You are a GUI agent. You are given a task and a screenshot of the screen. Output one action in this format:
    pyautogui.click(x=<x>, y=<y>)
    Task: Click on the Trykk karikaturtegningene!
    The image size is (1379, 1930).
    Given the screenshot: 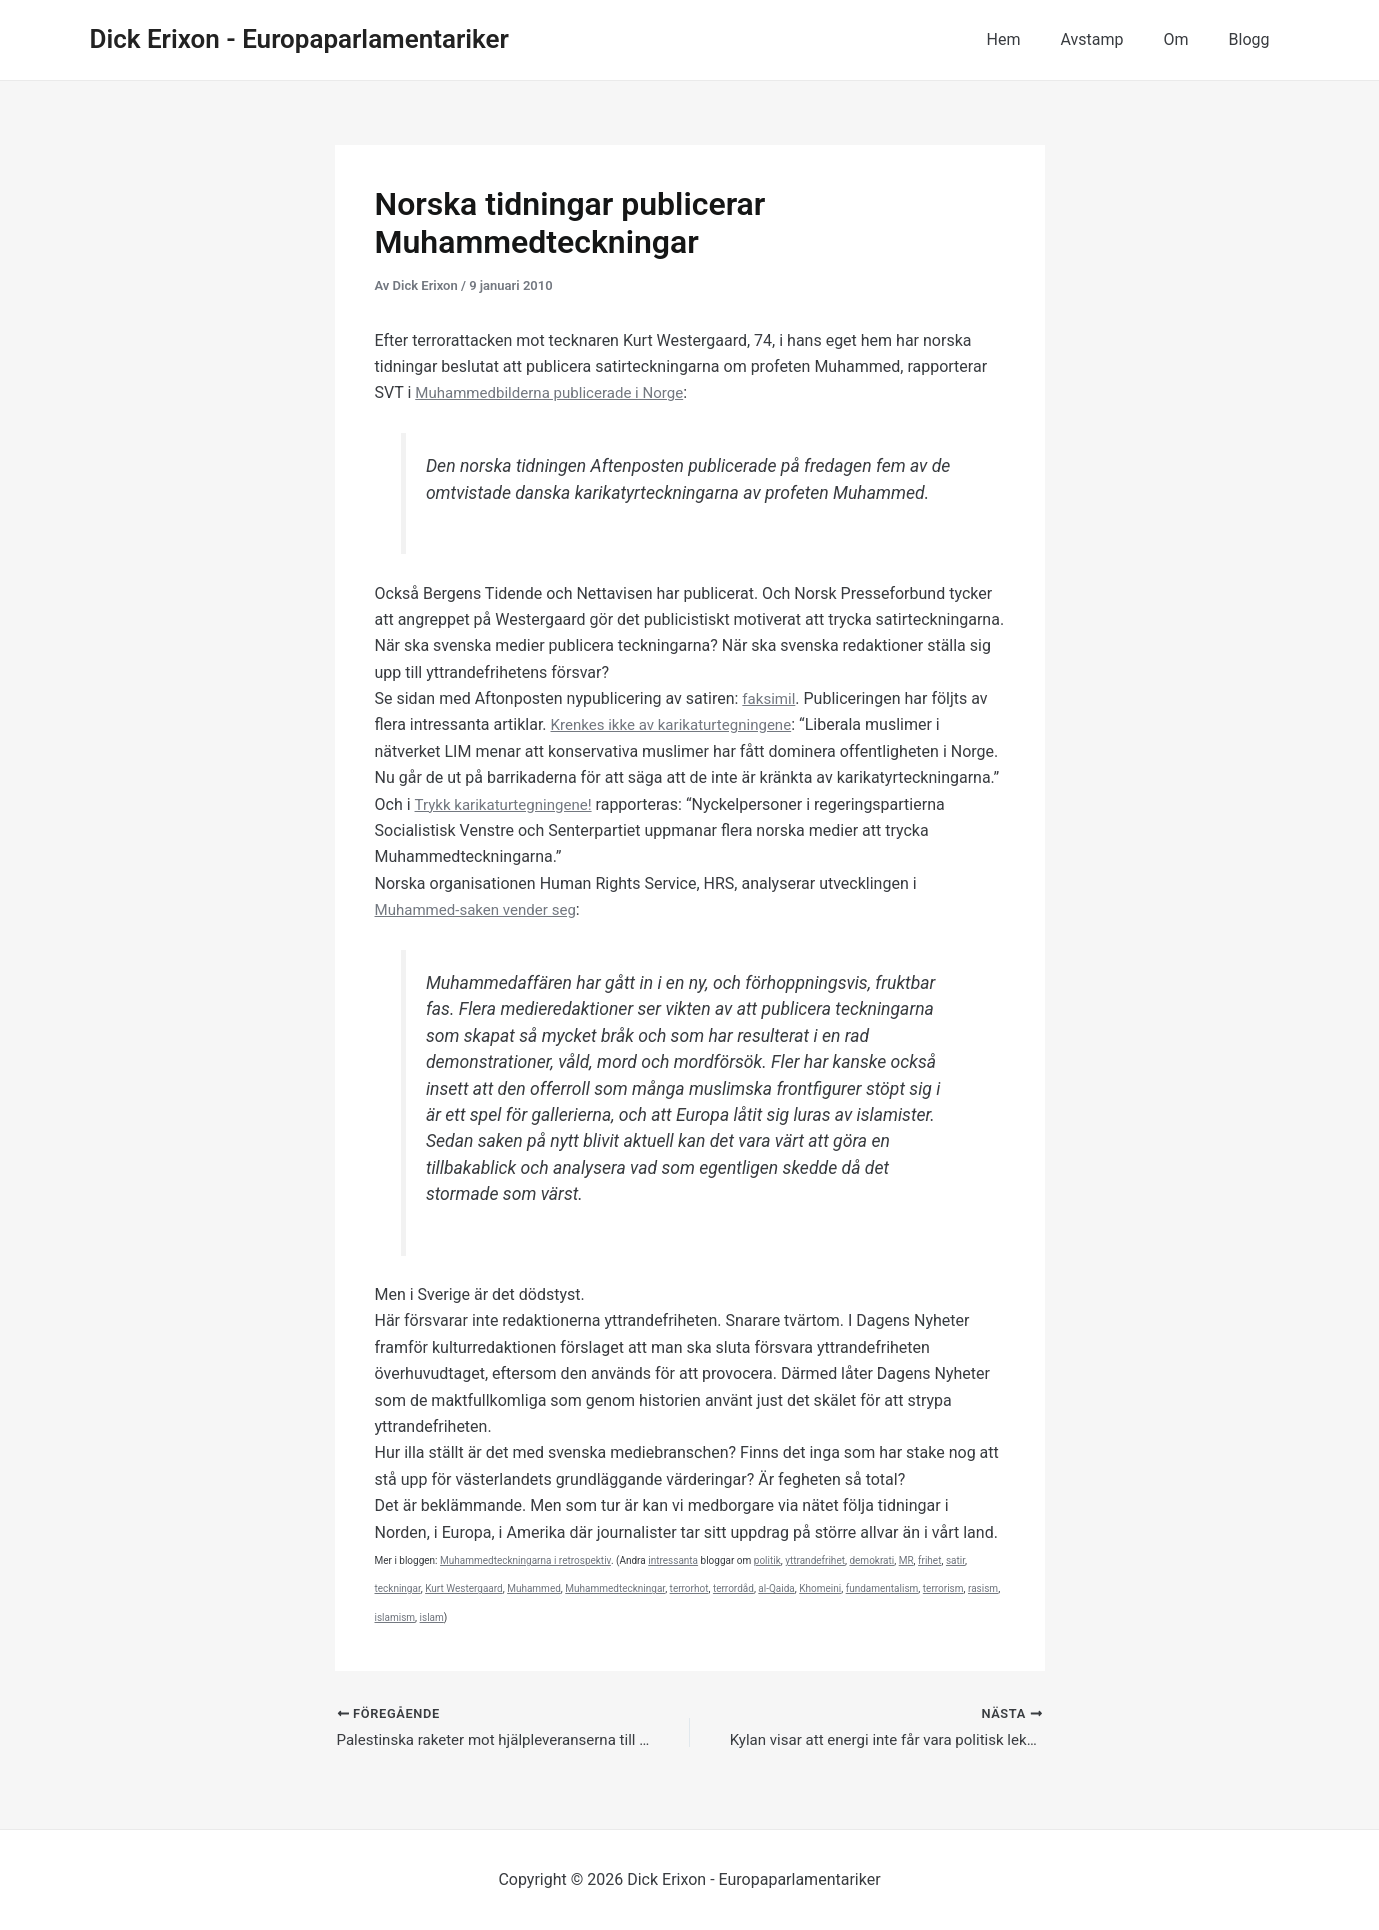 What is the action you would take?
    pyautogui.click(x=508, y=804)
    